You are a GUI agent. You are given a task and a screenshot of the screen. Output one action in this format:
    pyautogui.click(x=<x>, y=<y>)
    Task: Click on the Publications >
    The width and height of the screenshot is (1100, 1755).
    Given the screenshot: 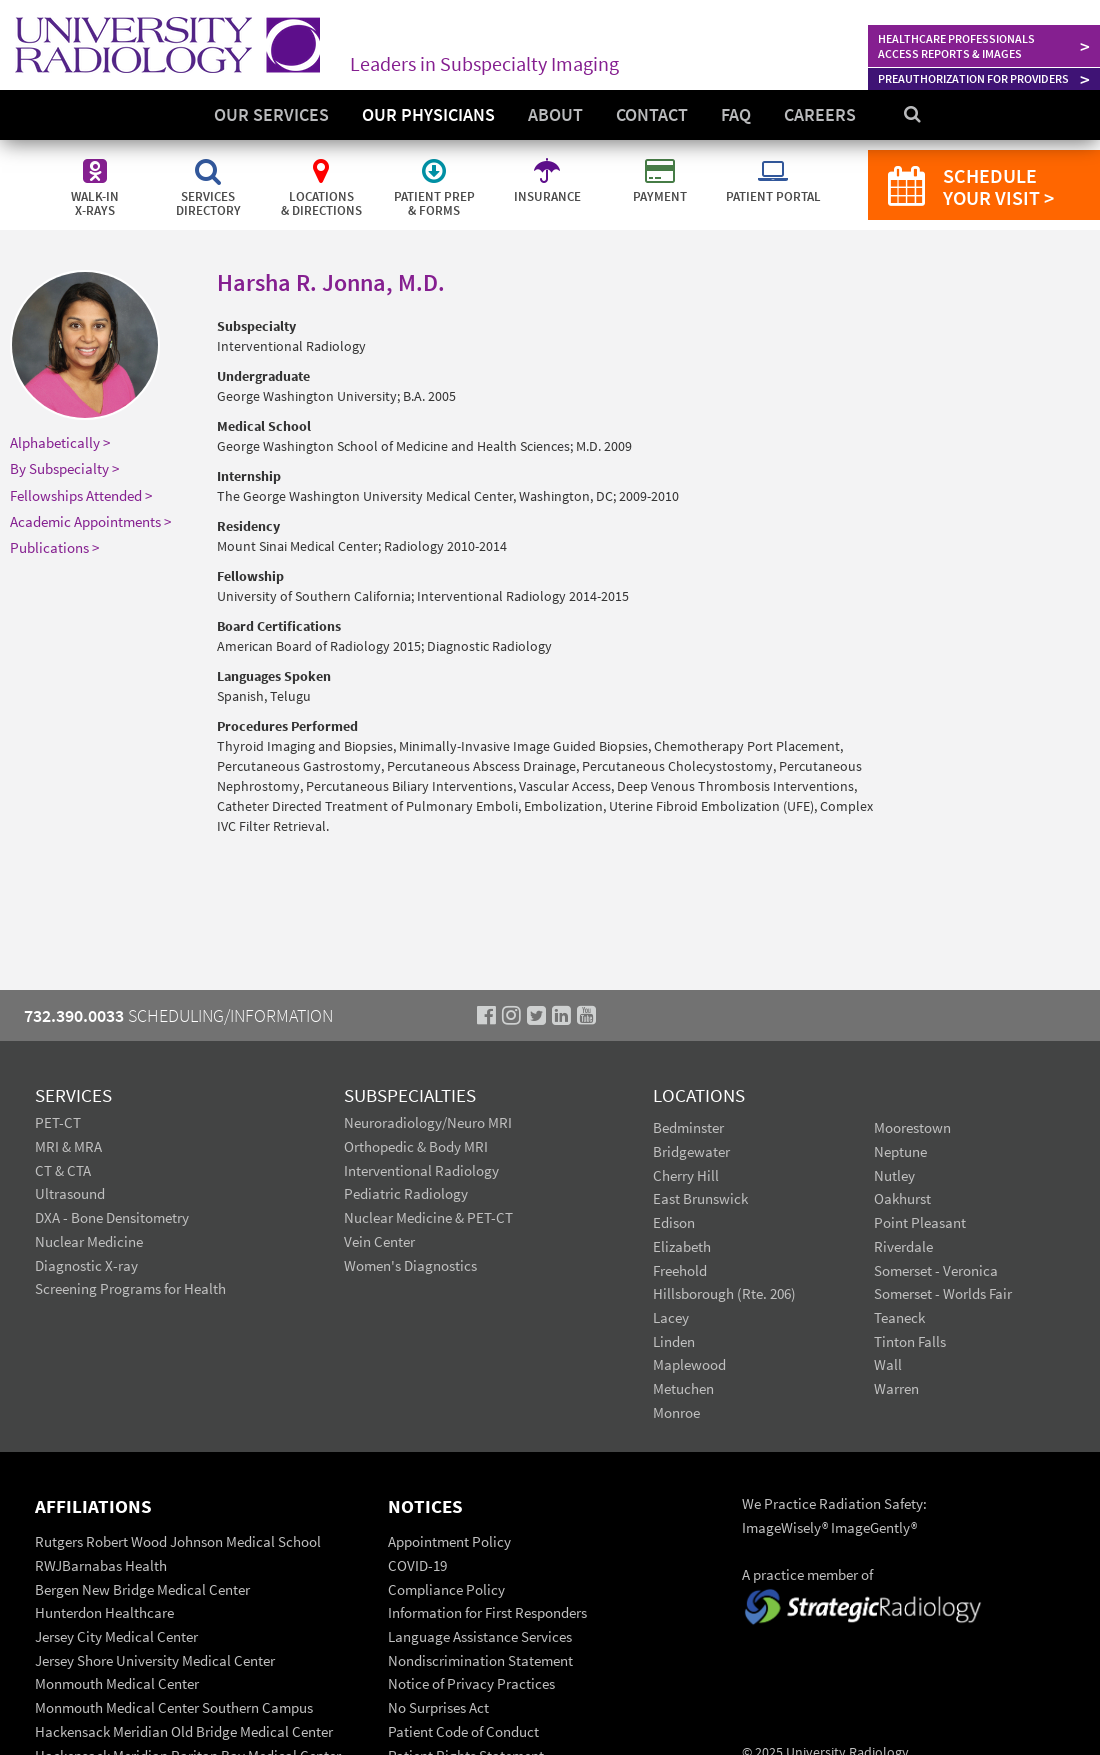 What is the action you would take?
    pyautogui.click(x=54, y=547)
    